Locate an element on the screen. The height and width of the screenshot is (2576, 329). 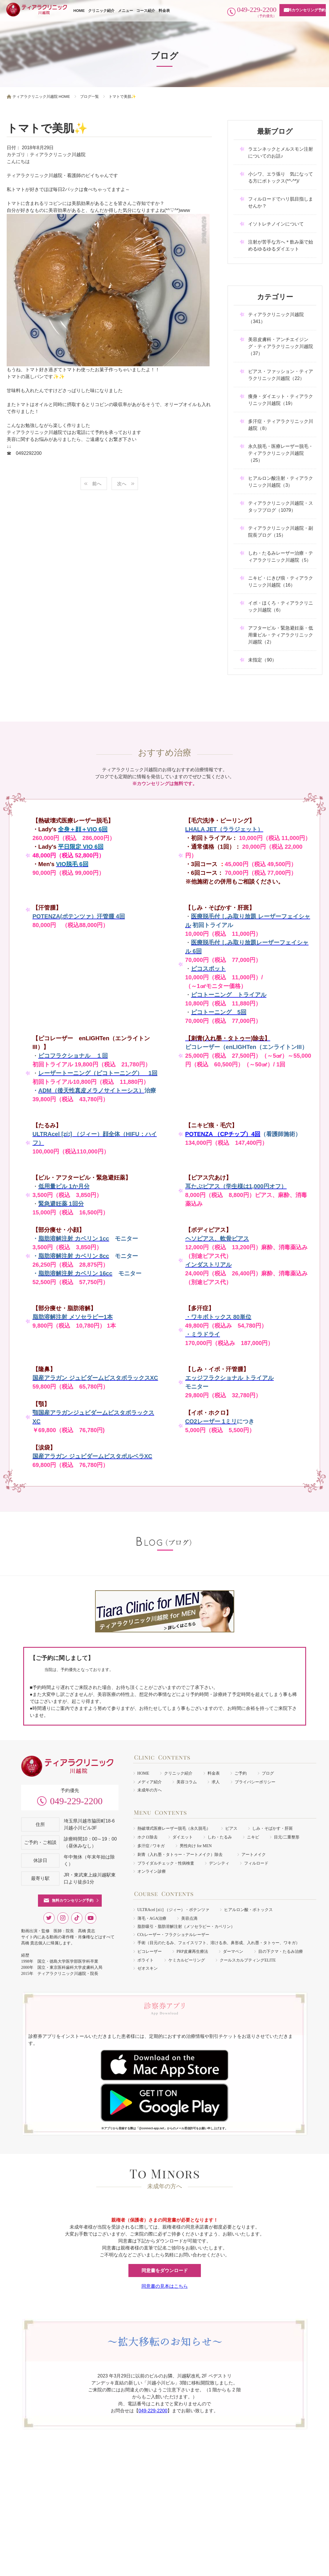
ニキビ is located at coordinates (253, 1837).